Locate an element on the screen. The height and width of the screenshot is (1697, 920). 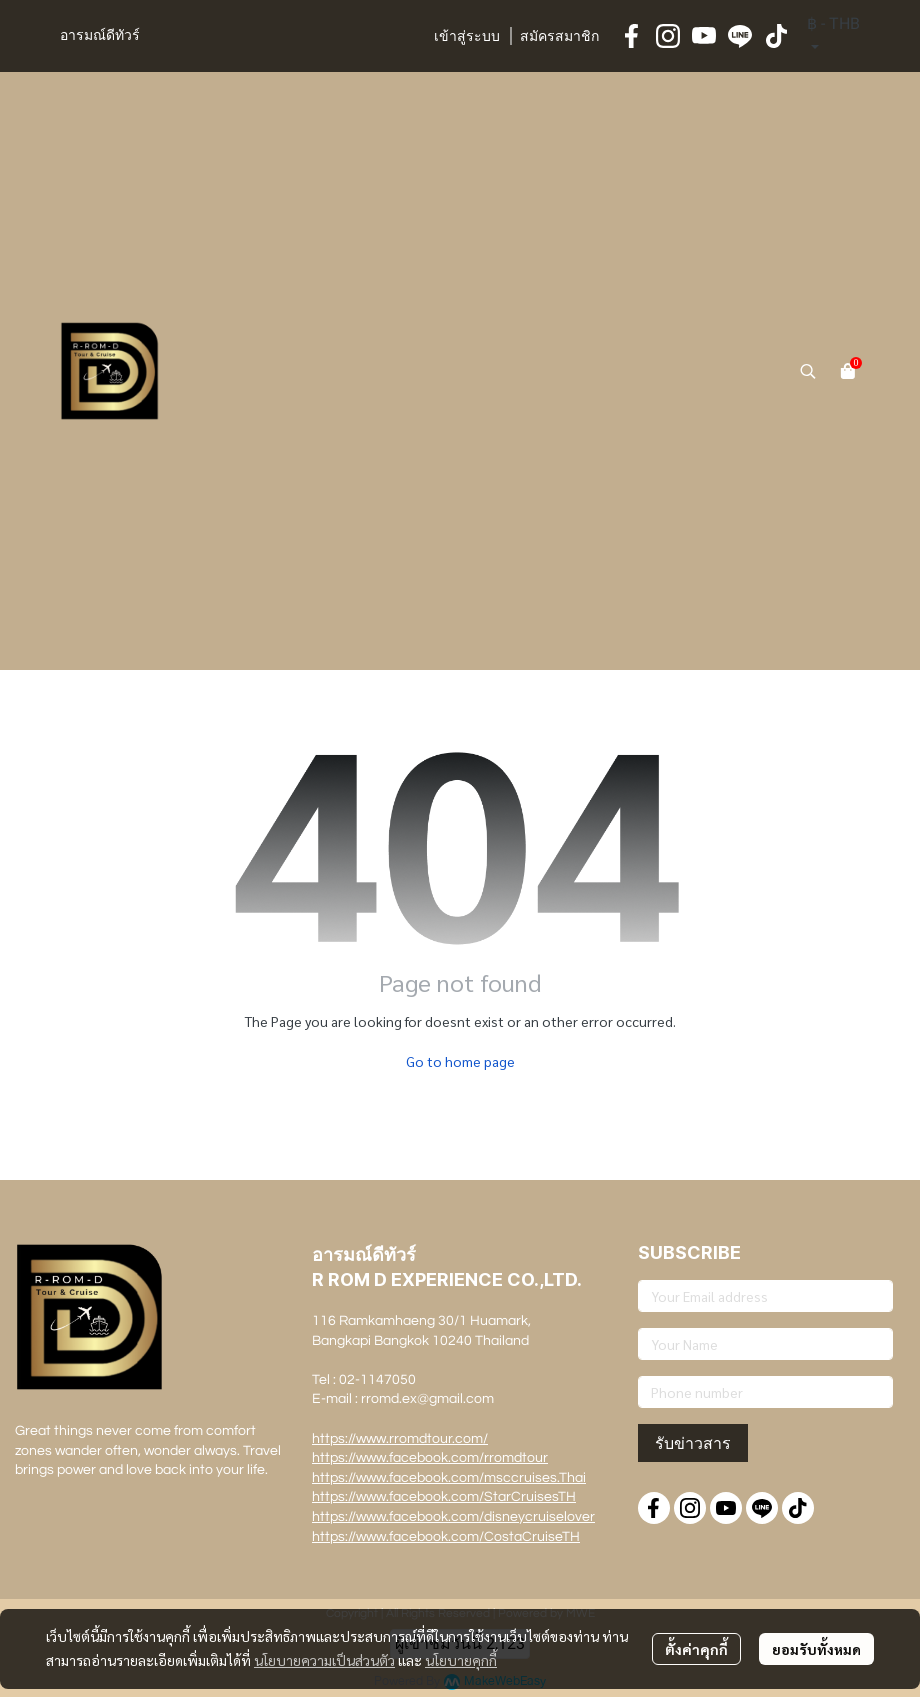
https://www.rromdtour.com/ is located at coordinates (400, 1439).